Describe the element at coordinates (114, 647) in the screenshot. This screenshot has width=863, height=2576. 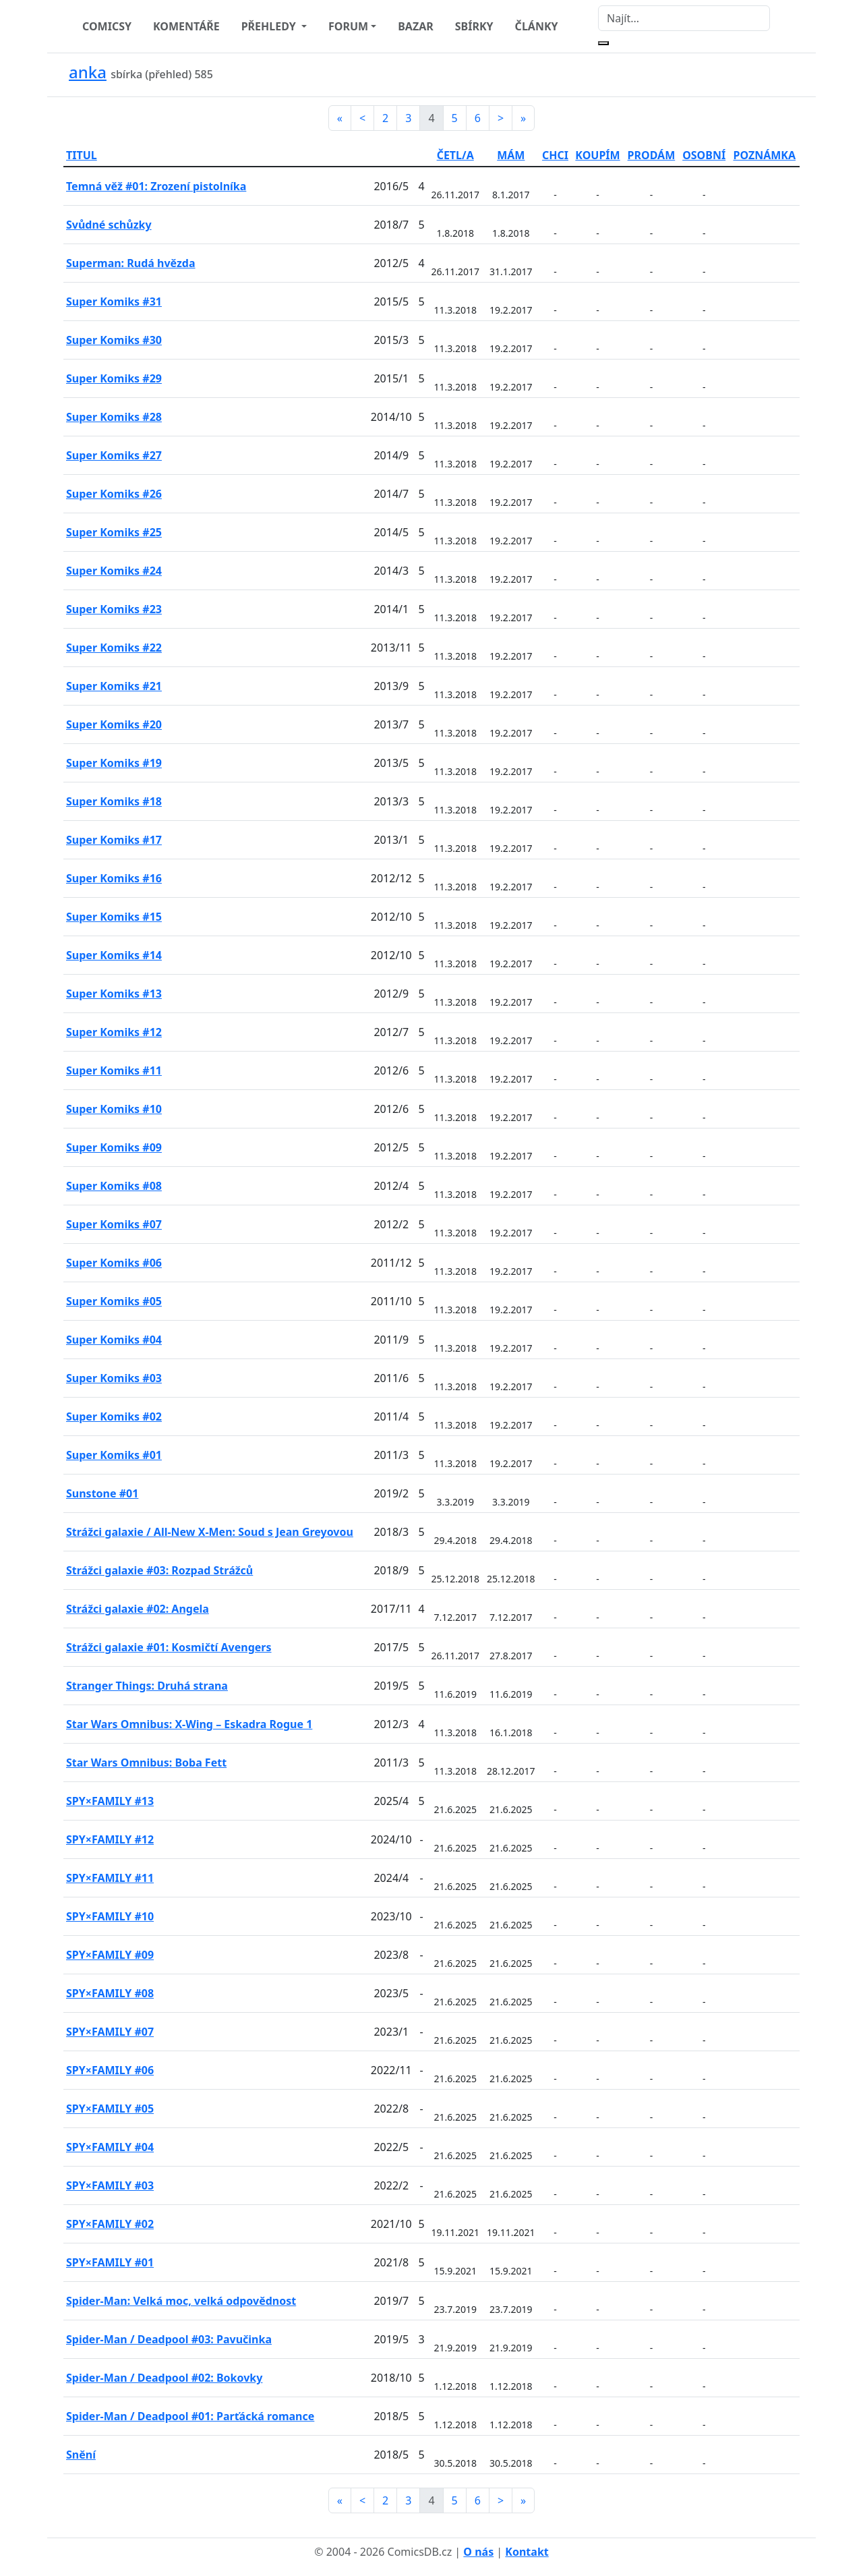
I see `Super Komiks #22` at that location.